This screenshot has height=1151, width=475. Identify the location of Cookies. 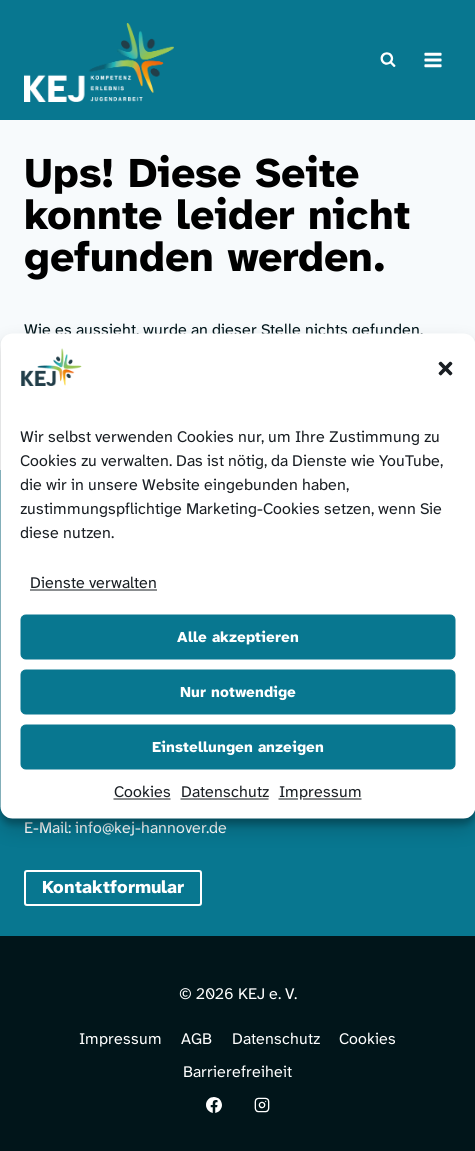
(142, 790).